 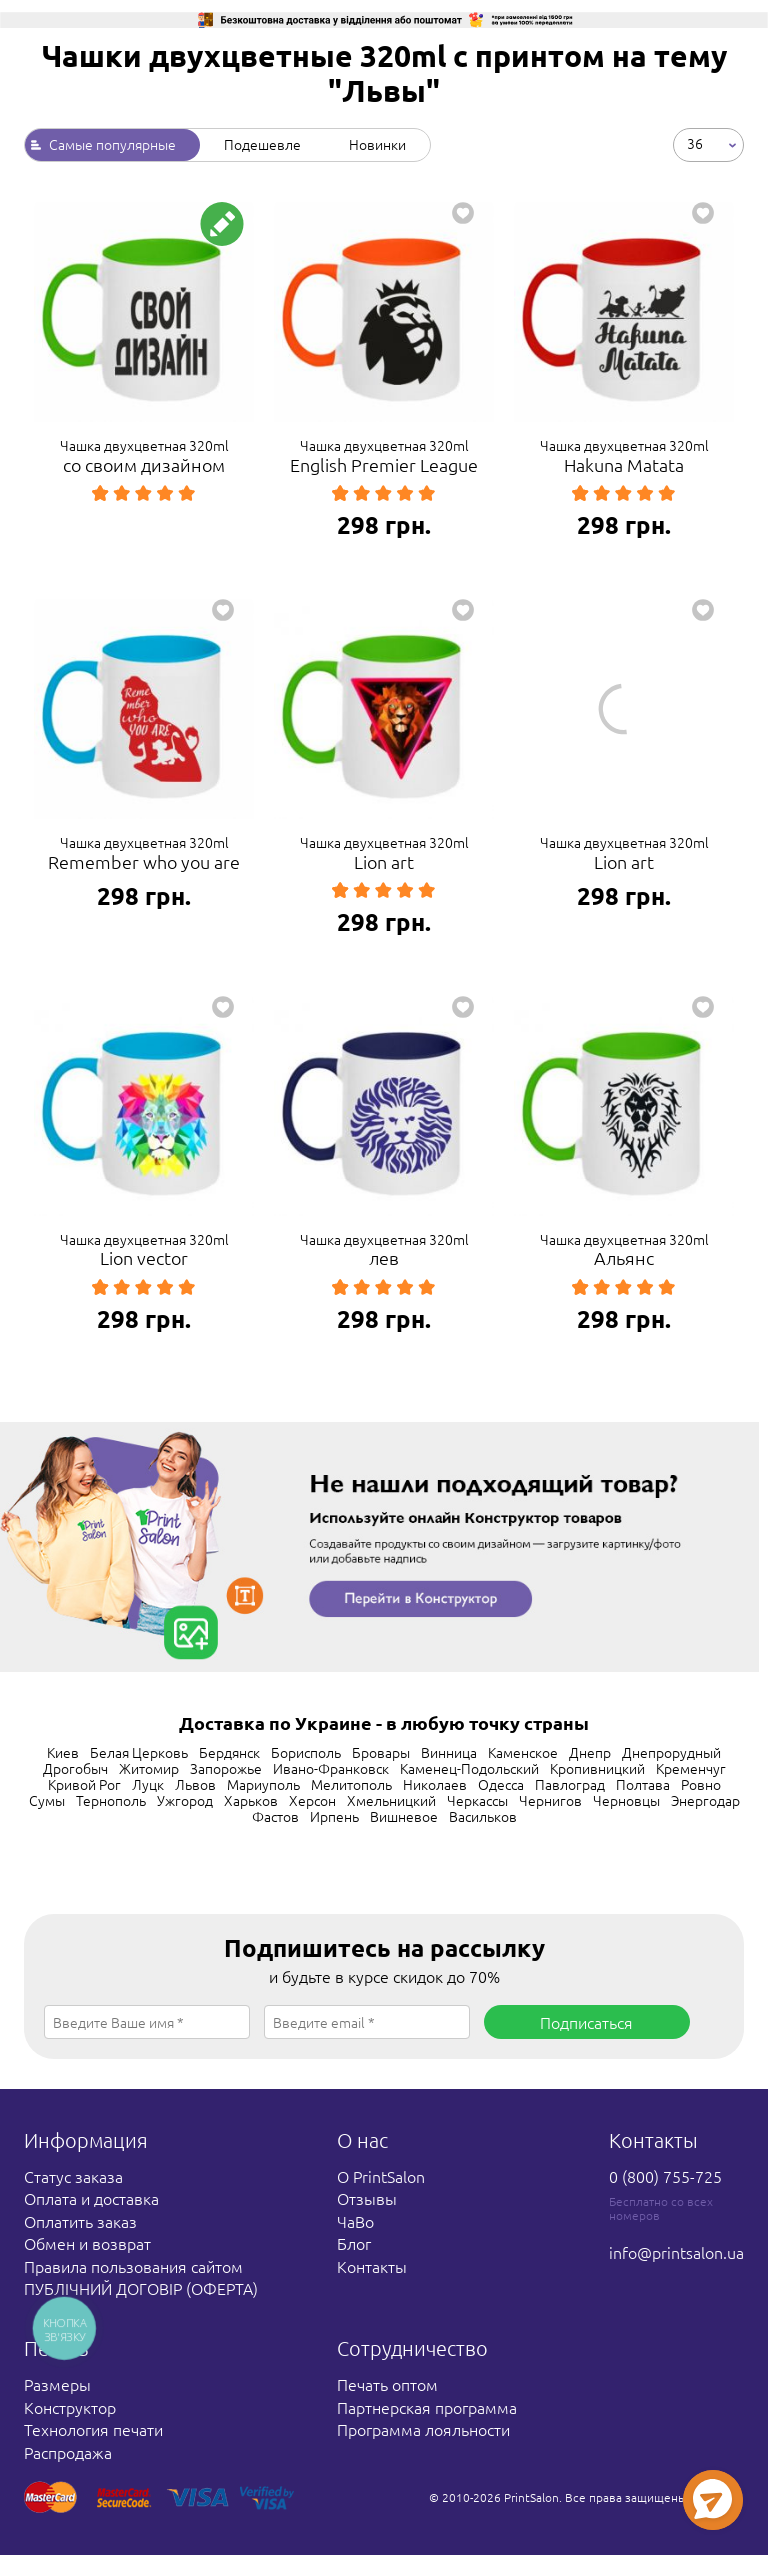 What do you see at coordinates (47, 1800) in the screenshot?
I see `Сумы` at bounding box center [47, 1800].